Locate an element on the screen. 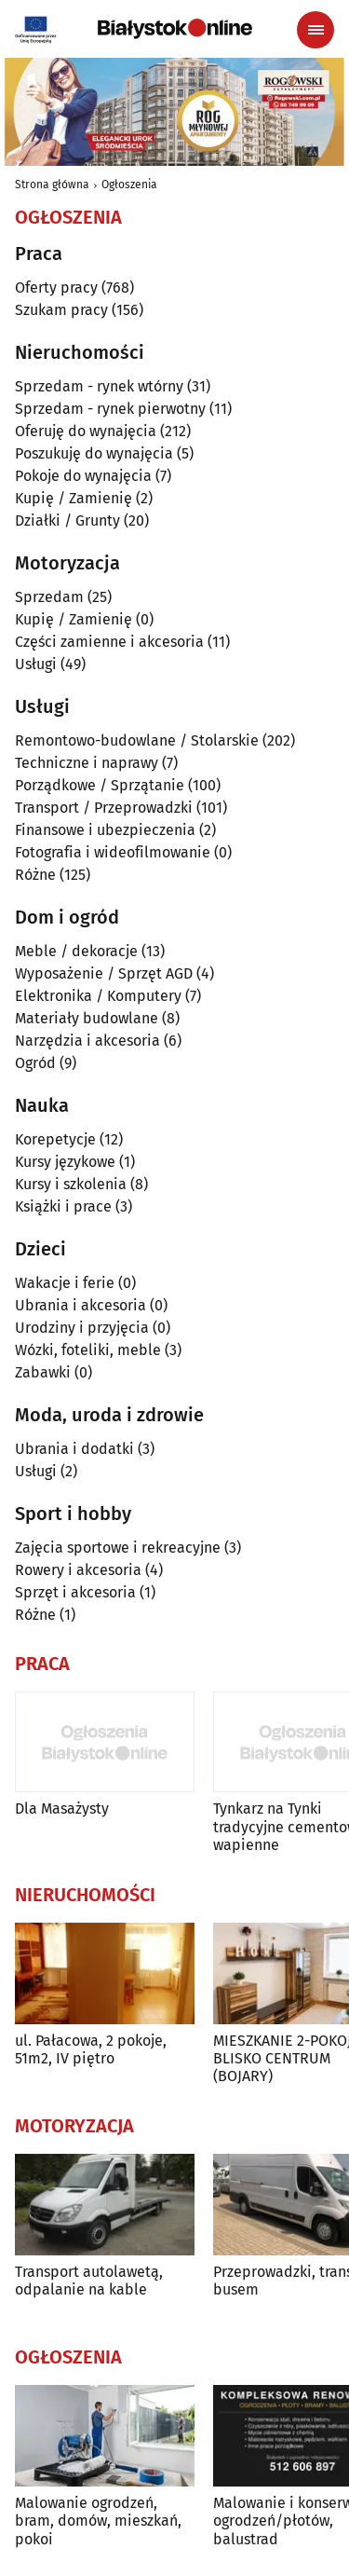  Części zamienne i akcesoria is located at coordinates (109, 642).